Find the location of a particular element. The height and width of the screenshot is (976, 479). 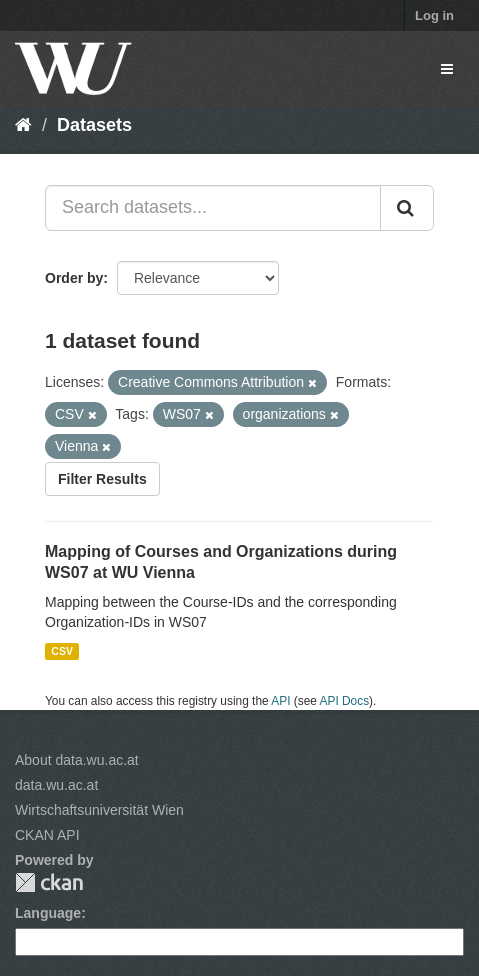

Log in is located at coordinates (434, 15).